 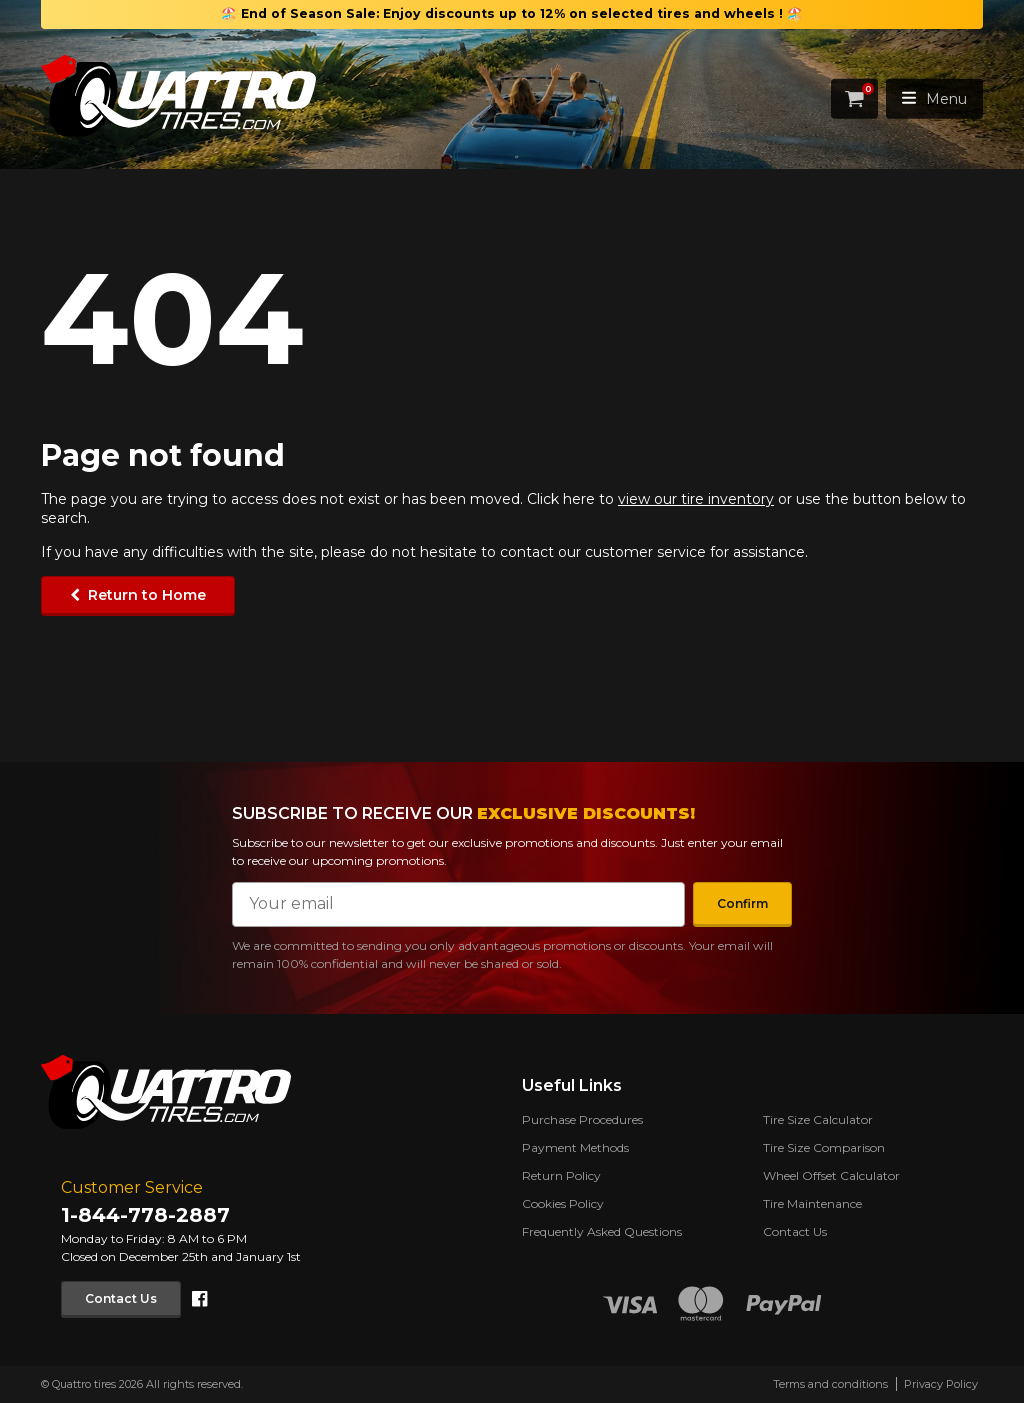 What do you see at coordinates (563, 1203) in the screenshot?
I see `Cookies Policy` at bounding box center [563, 1203].